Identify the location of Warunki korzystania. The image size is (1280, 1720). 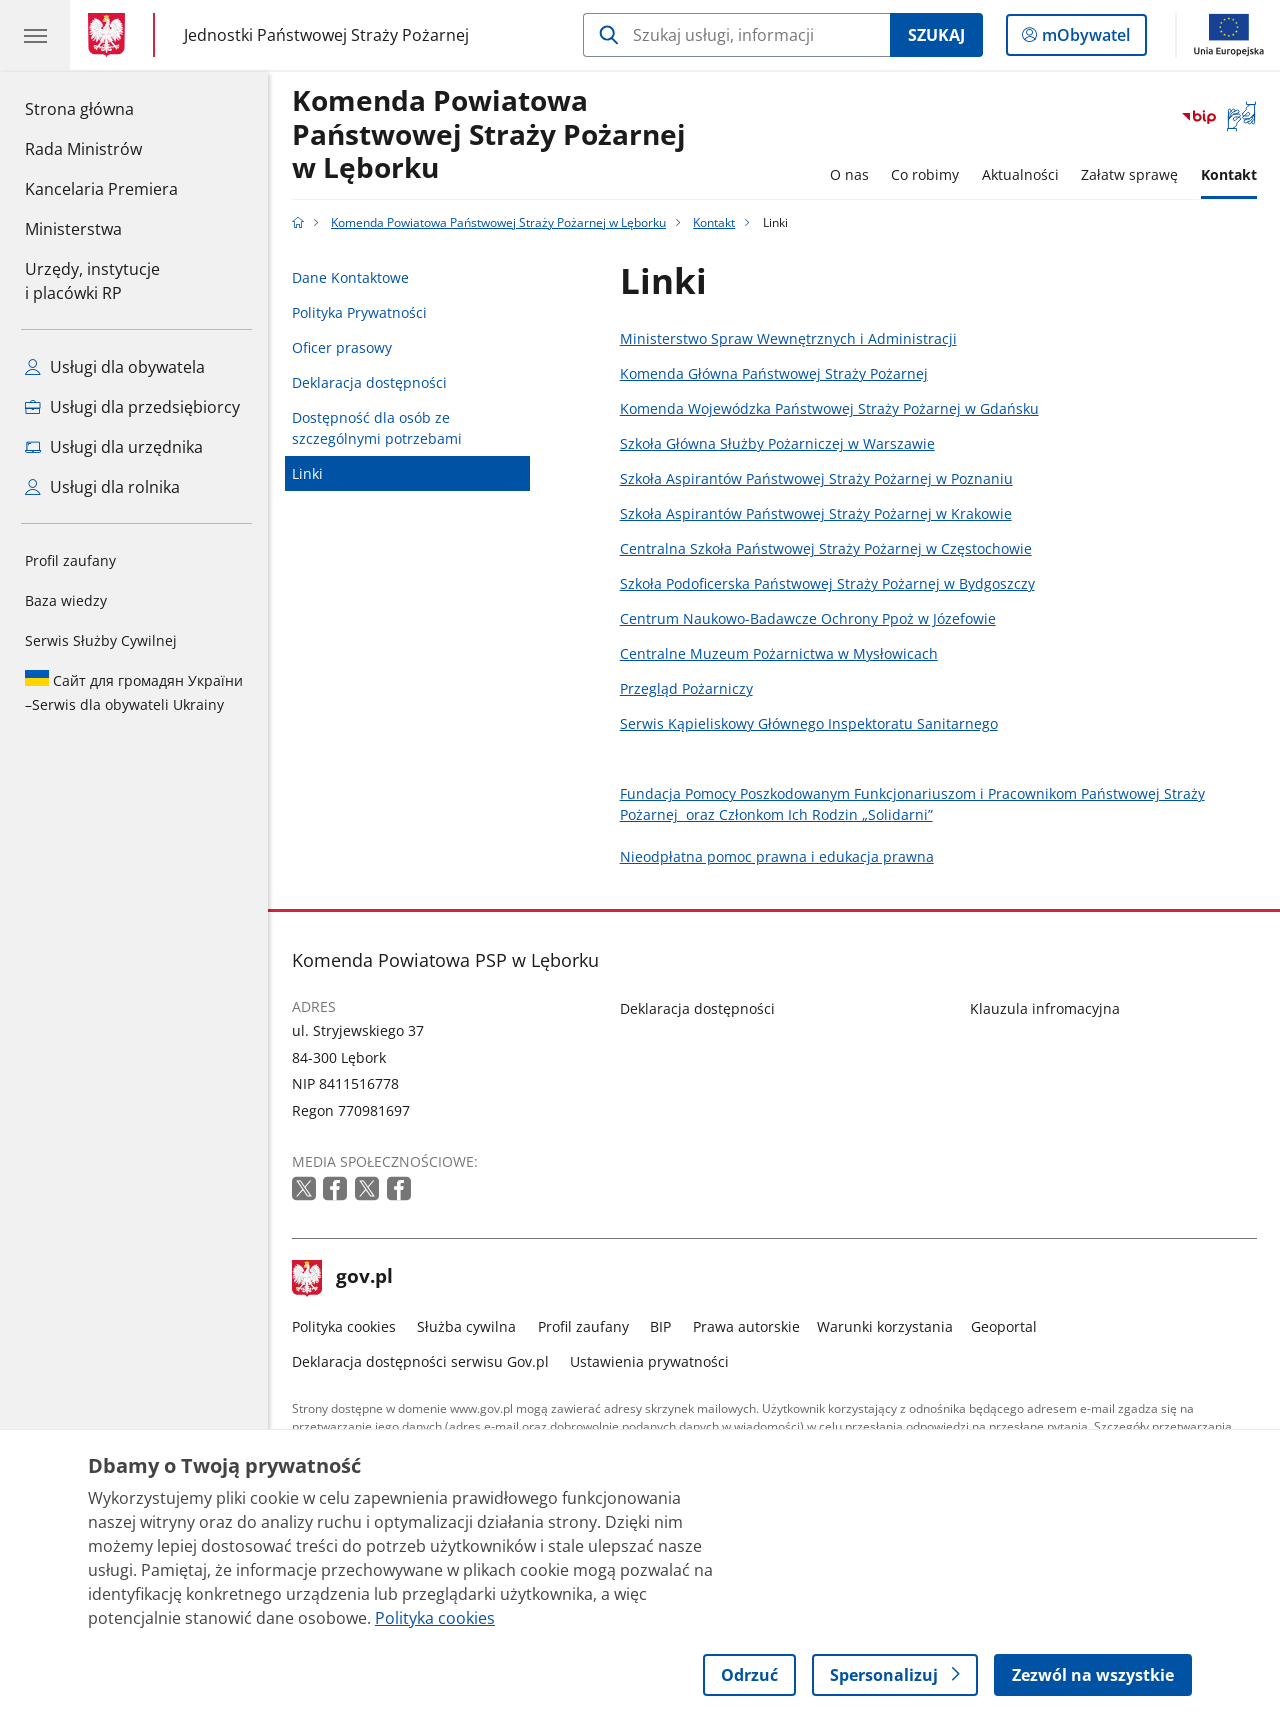
(885, 1326).